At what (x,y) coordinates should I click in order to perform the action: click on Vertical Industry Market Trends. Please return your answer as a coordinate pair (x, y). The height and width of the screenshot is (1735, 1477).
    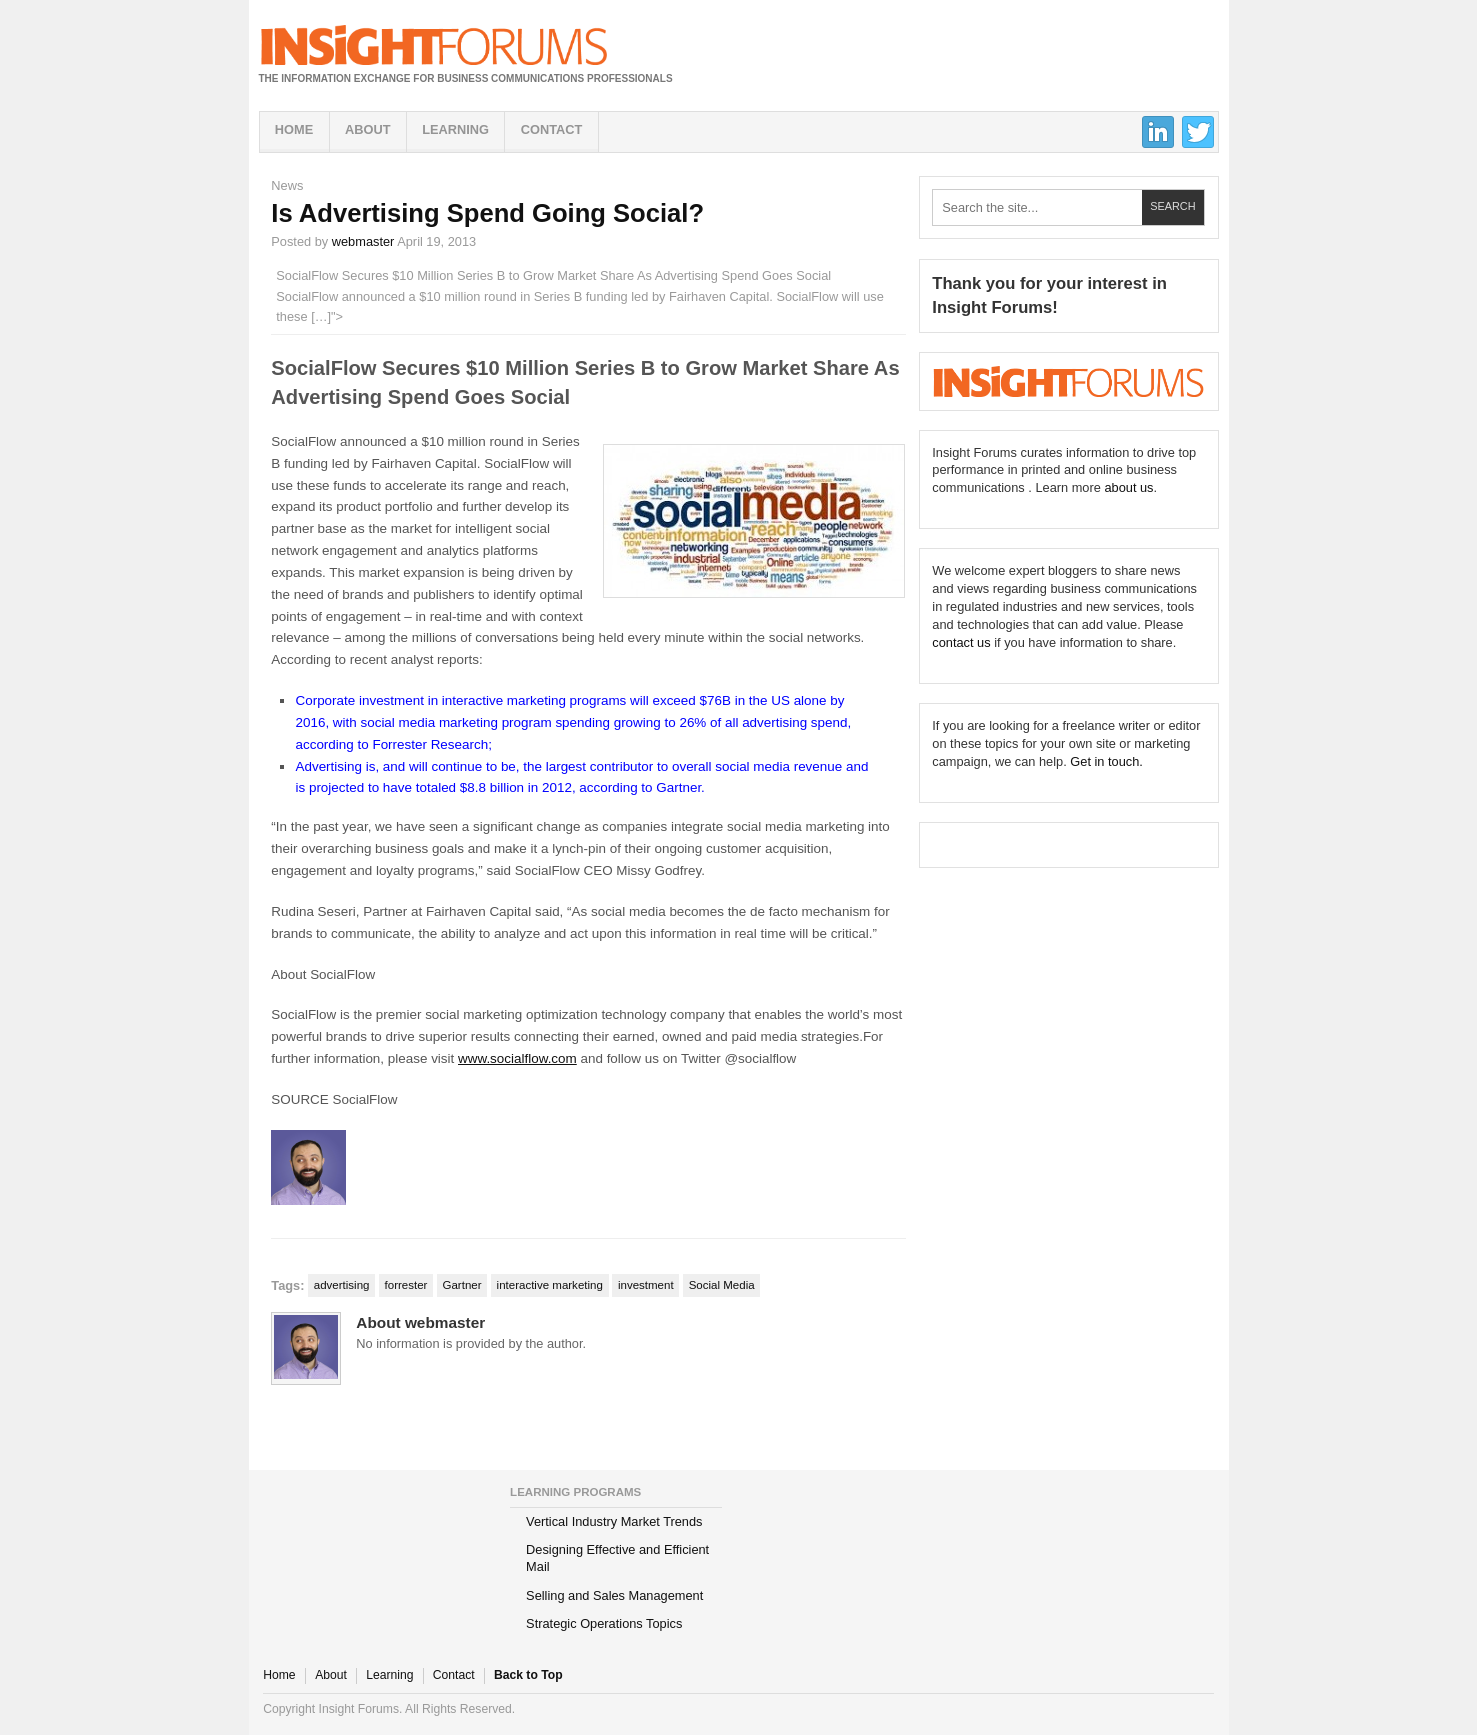
    Looking at the image, I should click on (614, 1521).